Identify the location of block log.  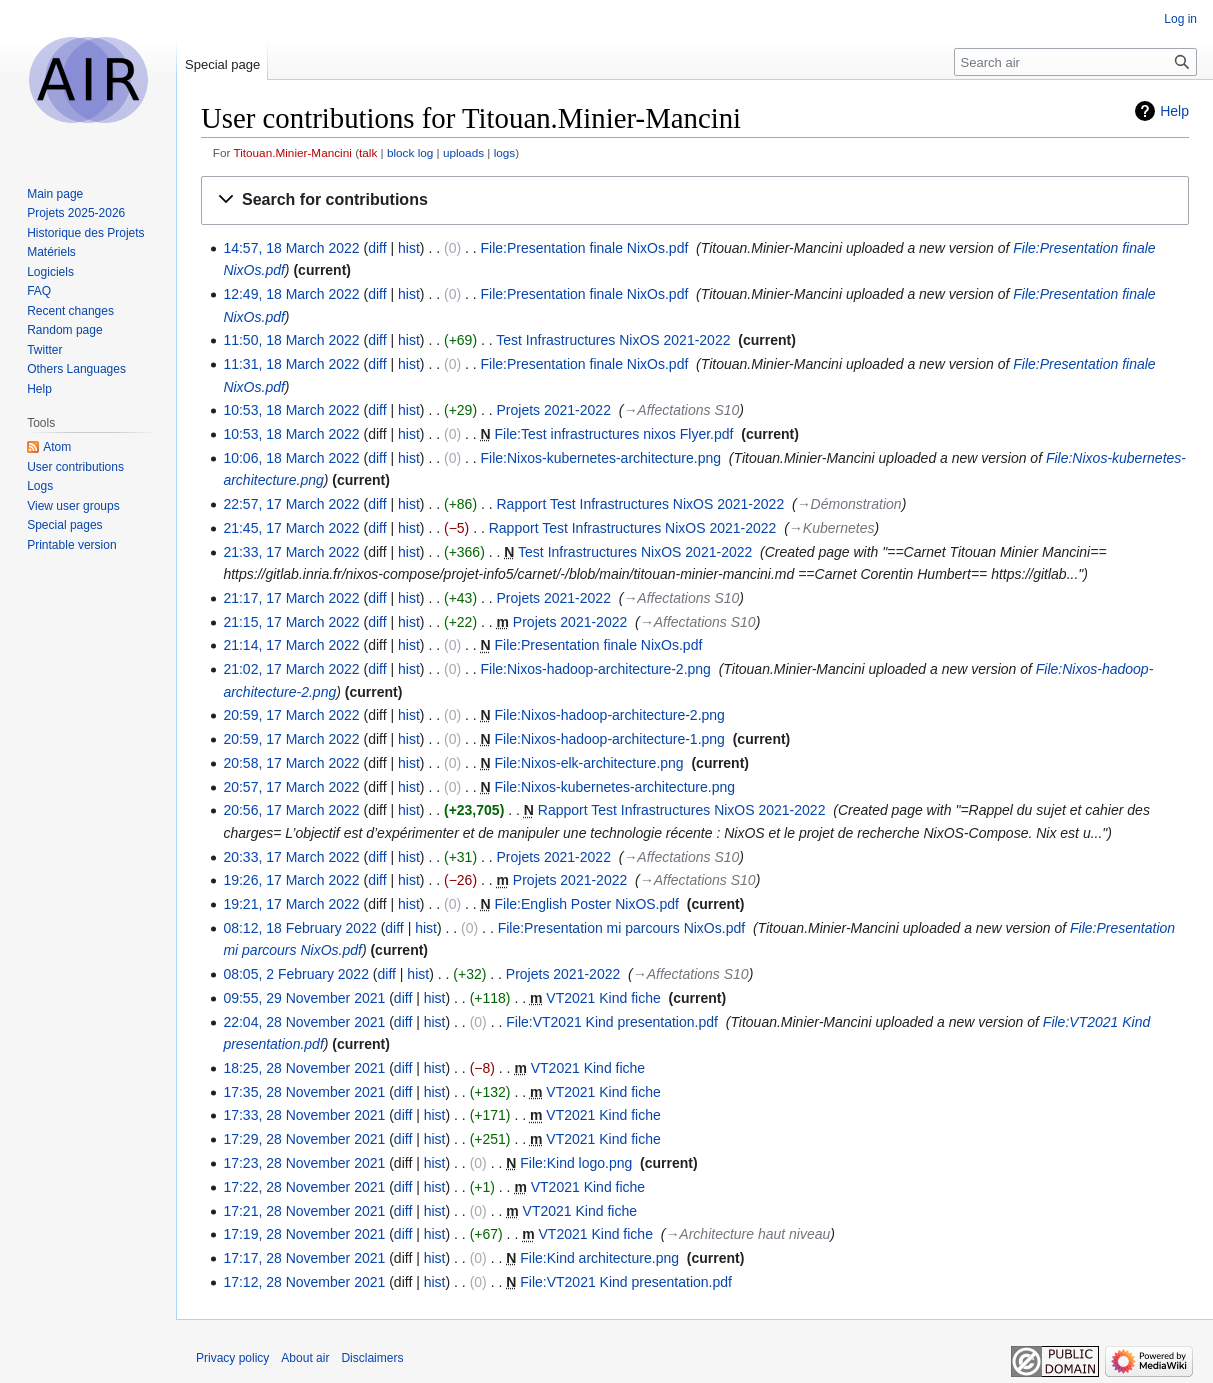
(410, 152).